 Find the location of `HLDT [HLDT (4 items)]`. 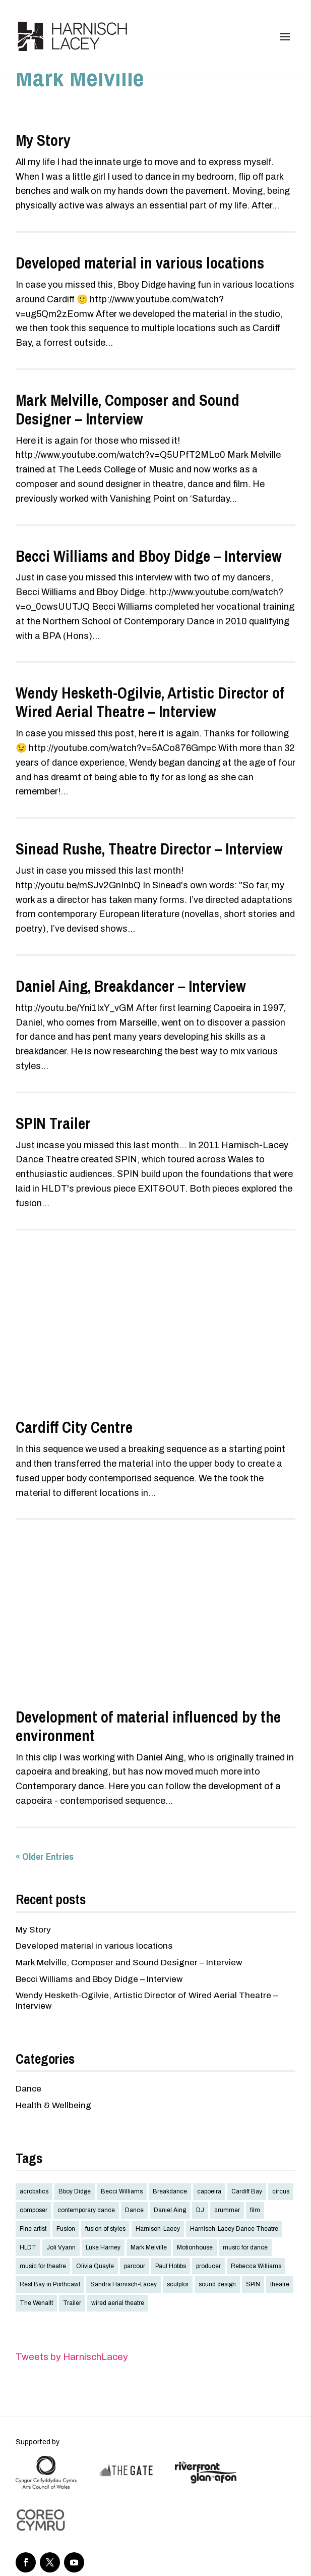

HLDT [HLDT (4 items)] is located at coordinates (28, 2247).